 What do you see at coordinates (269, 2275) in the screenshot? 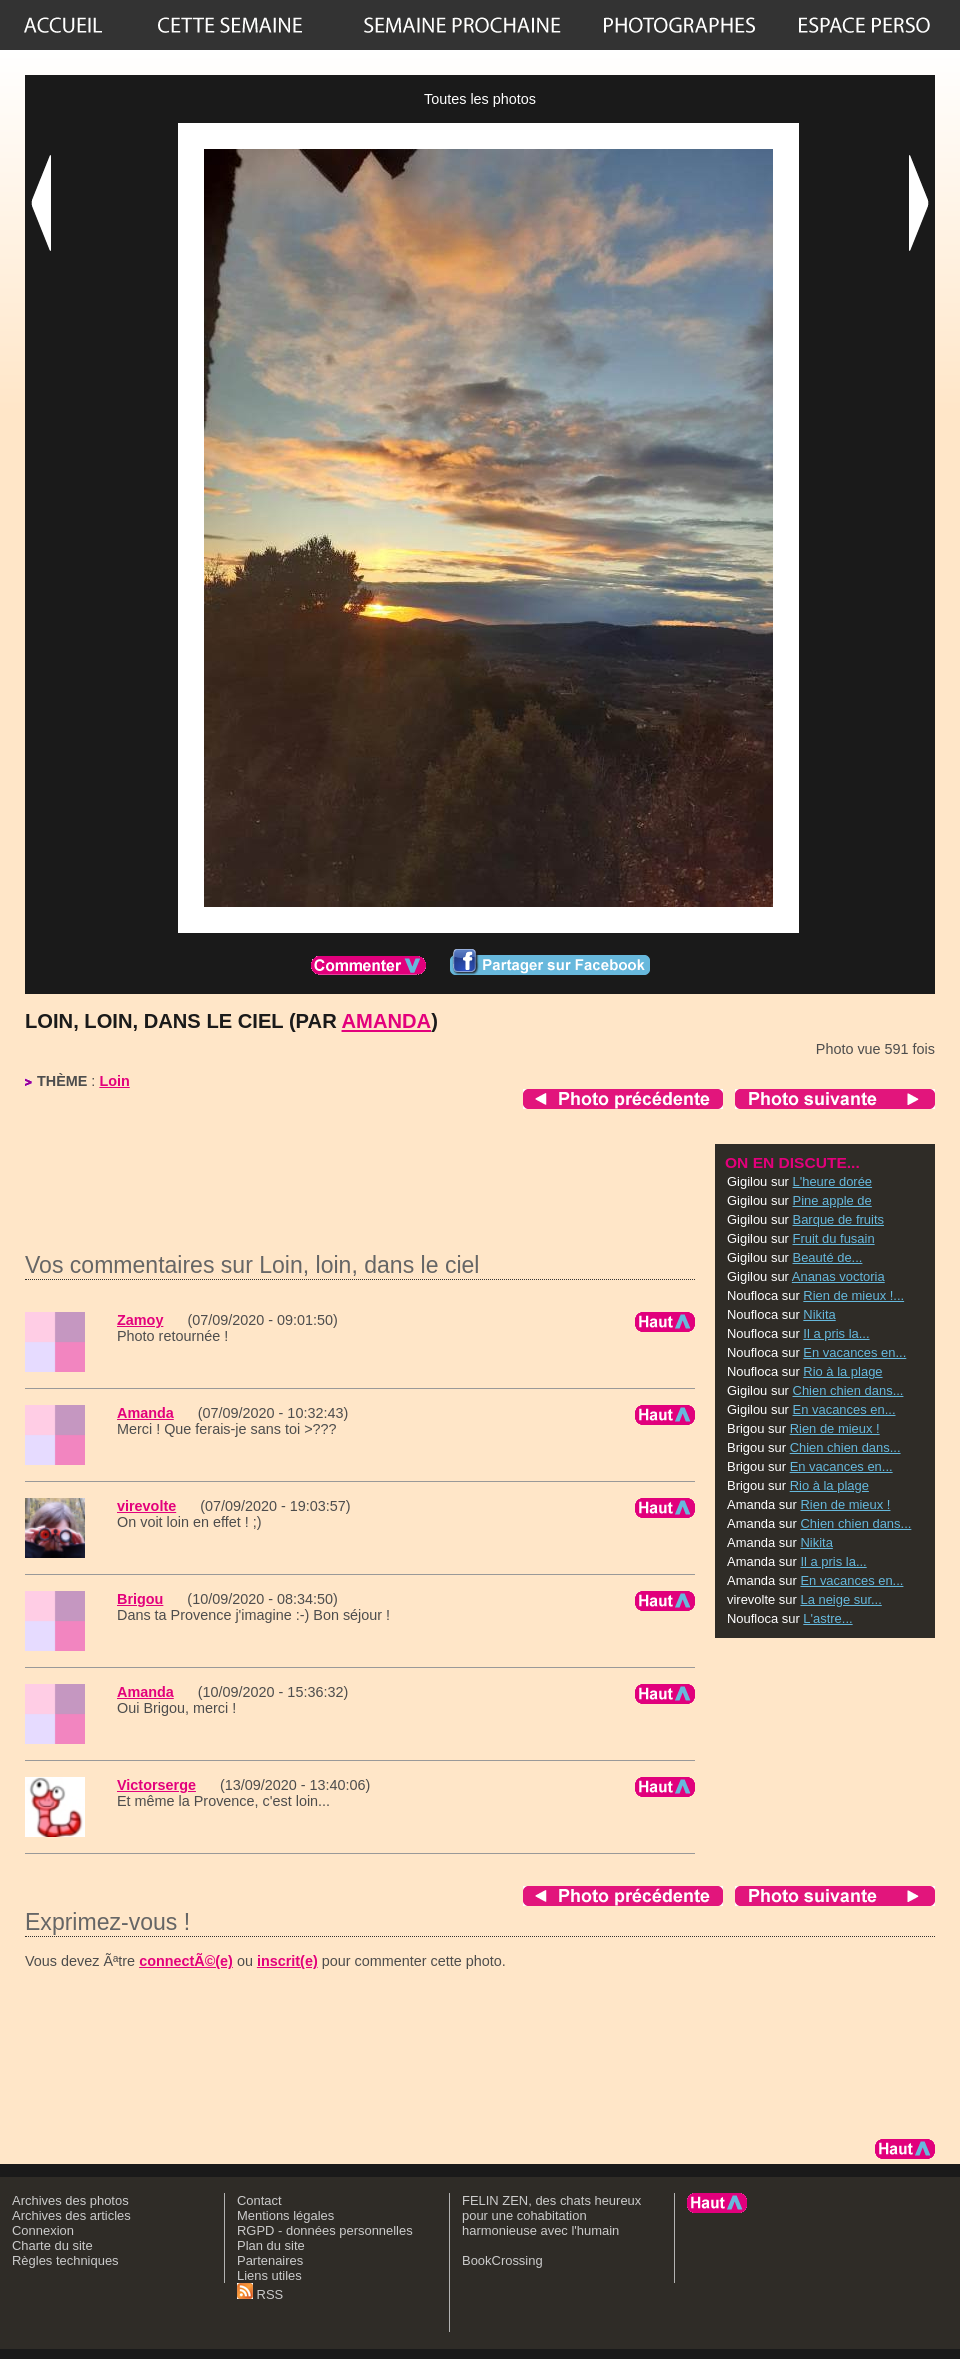
I see `Liens utiles` at bounding box center [269, 2275].